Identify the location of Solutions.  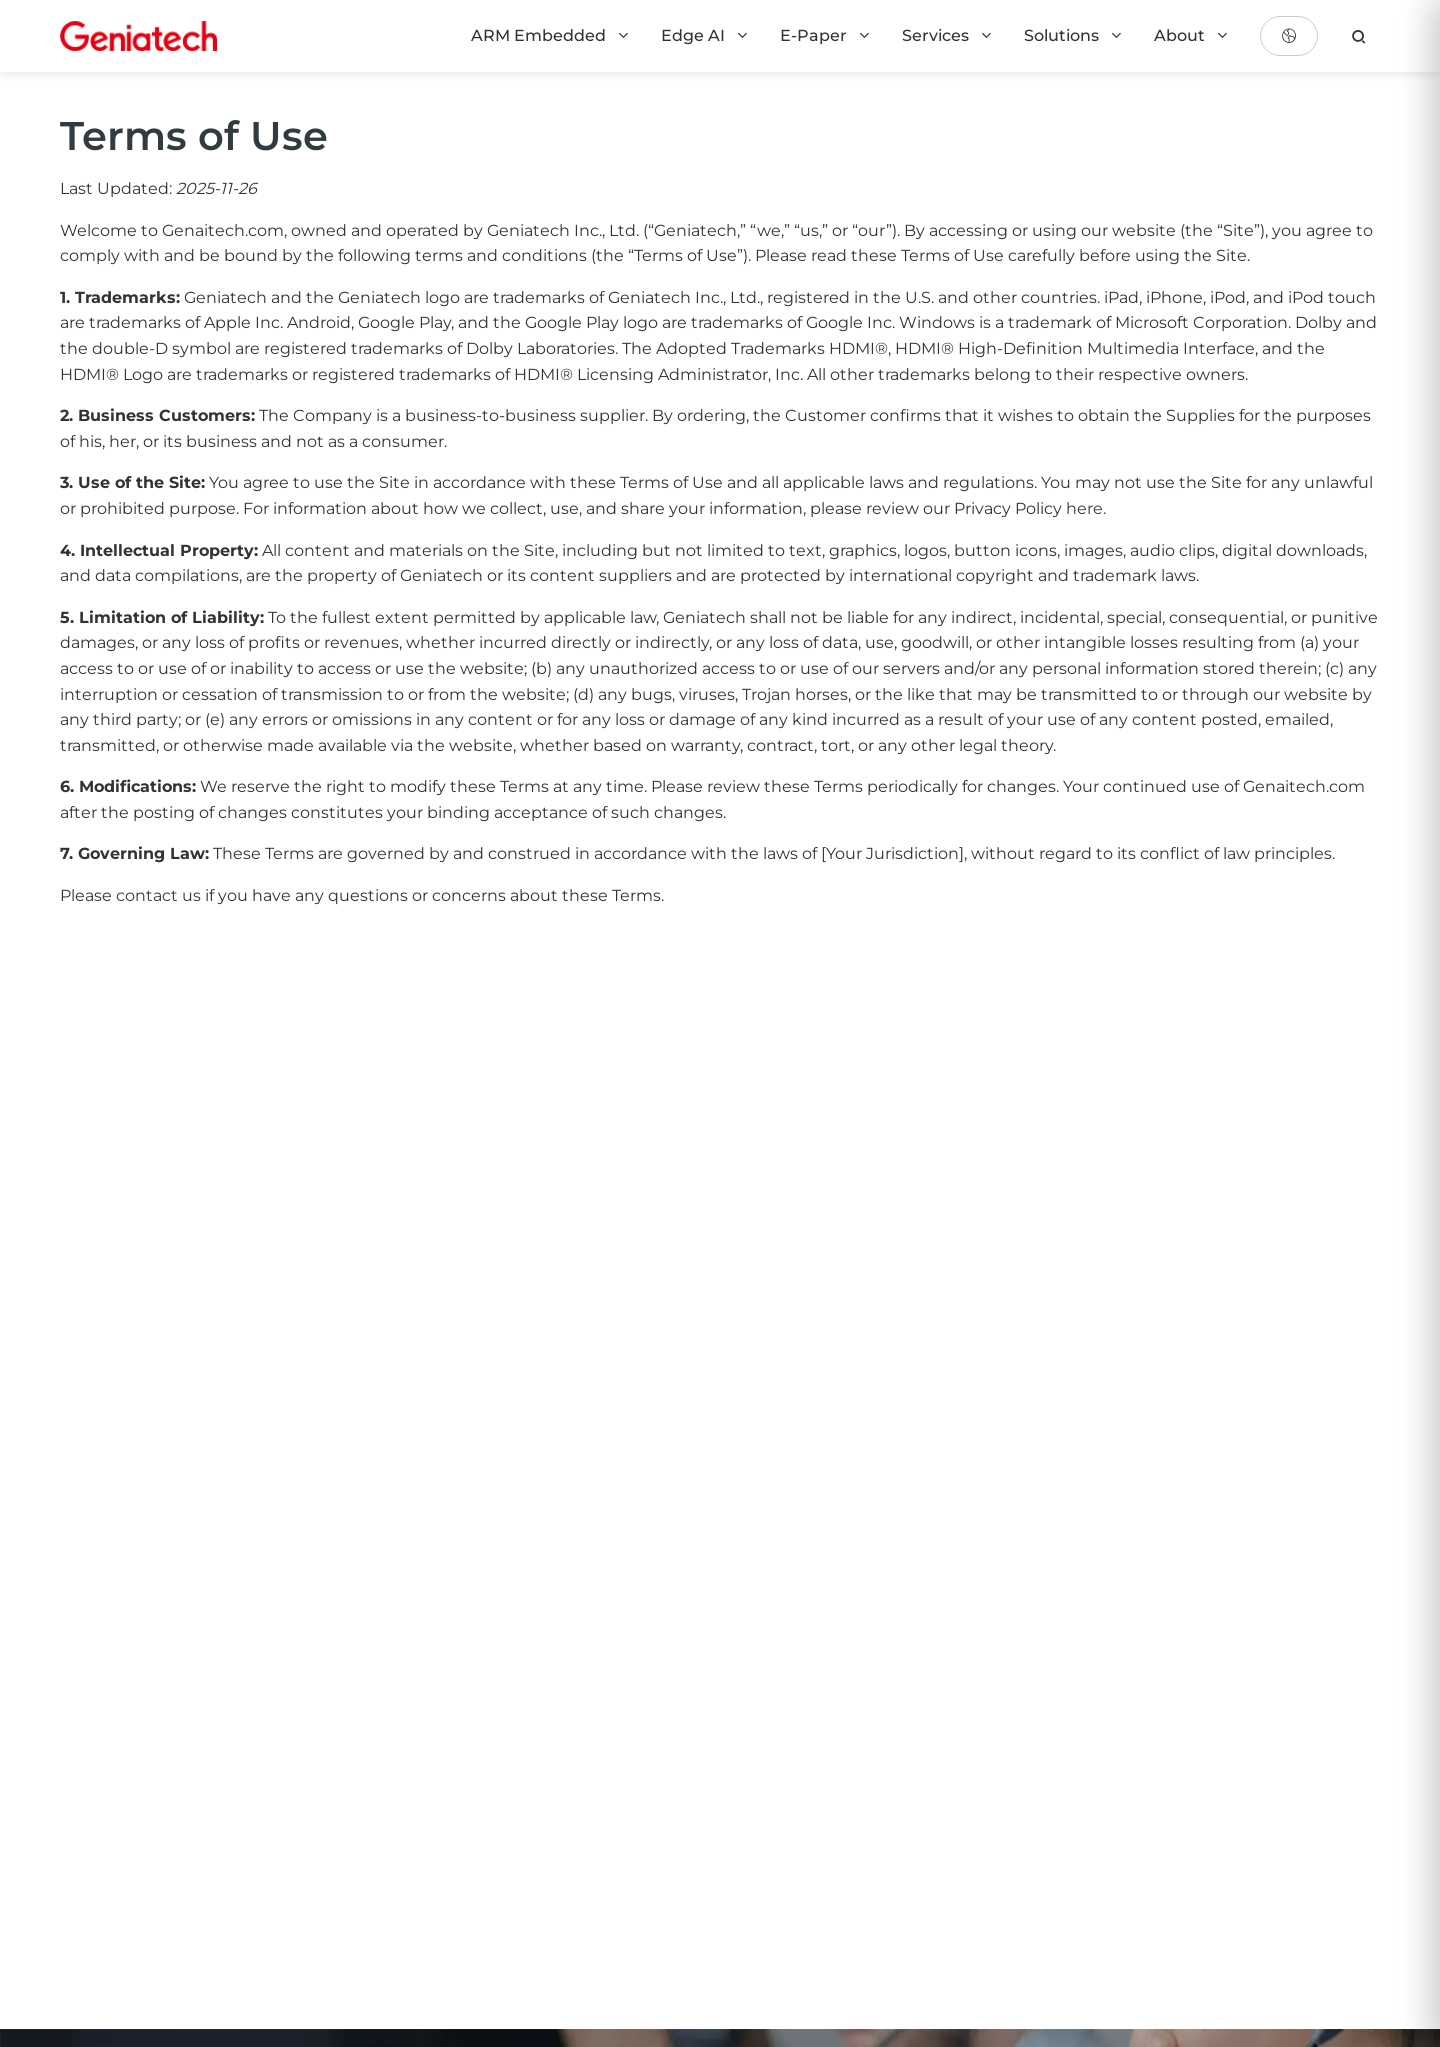
(1074, 35).